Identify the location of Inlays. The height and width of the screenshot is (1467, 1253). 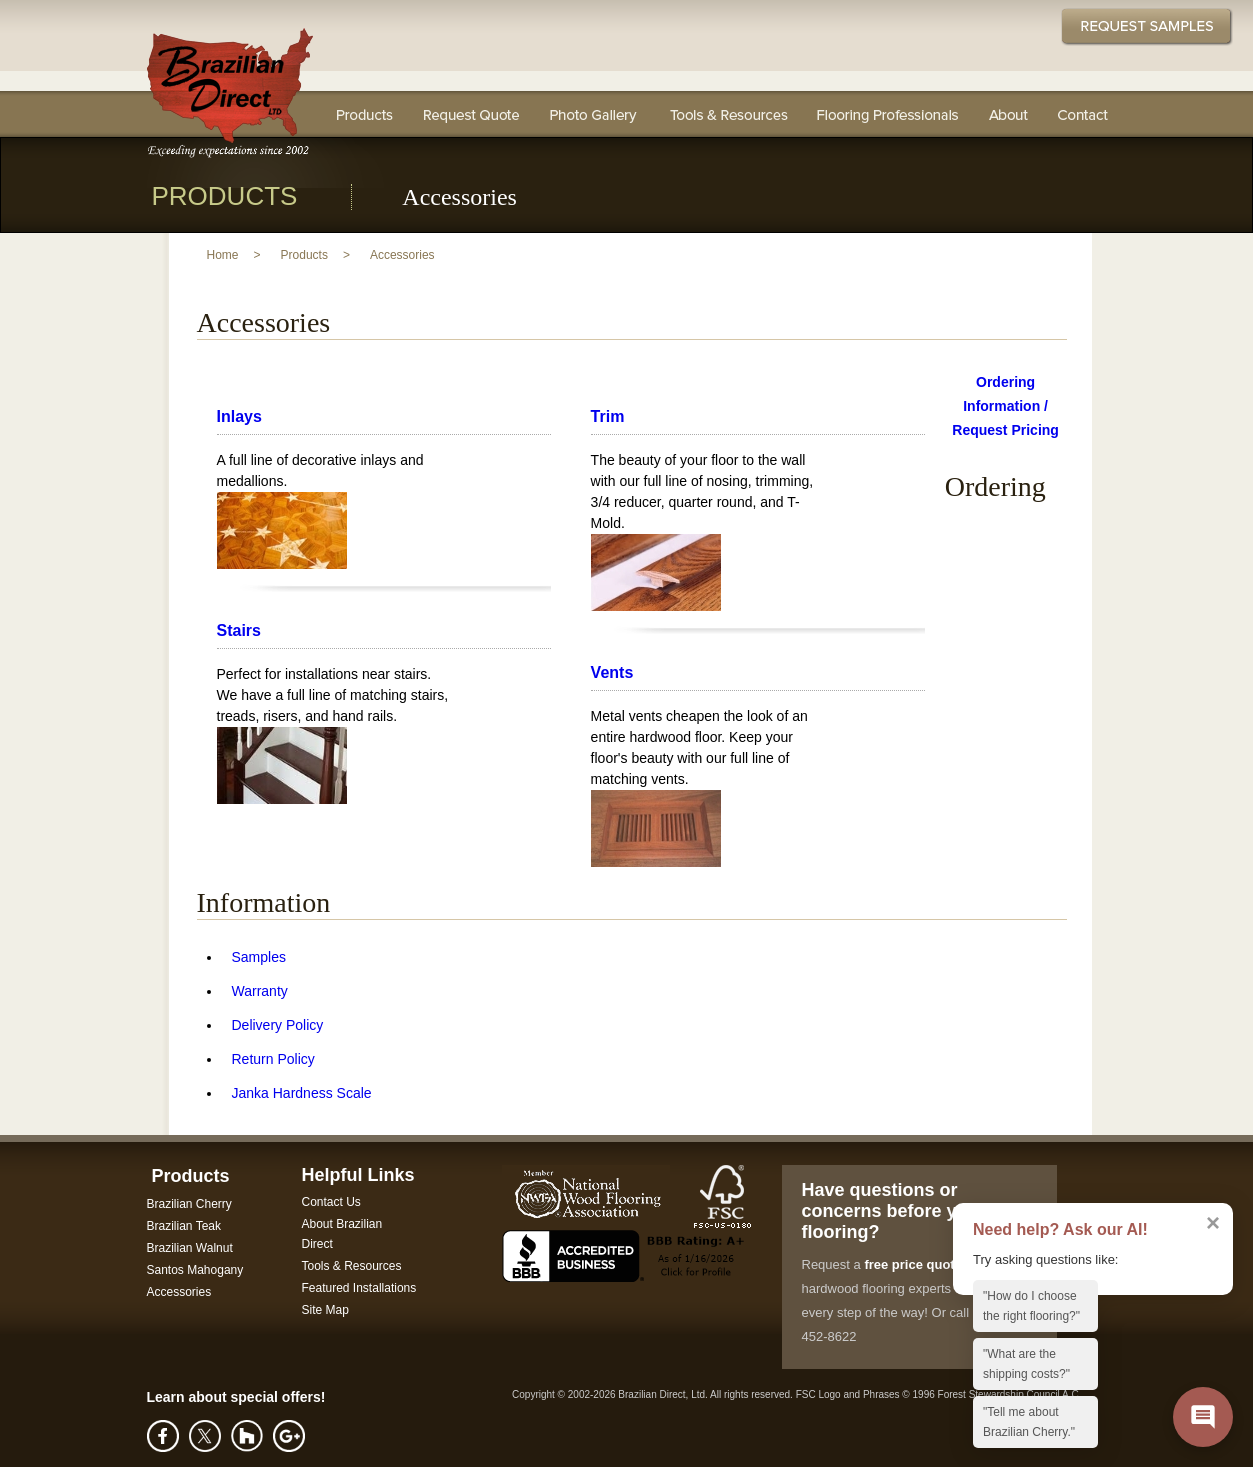
(239, 416).